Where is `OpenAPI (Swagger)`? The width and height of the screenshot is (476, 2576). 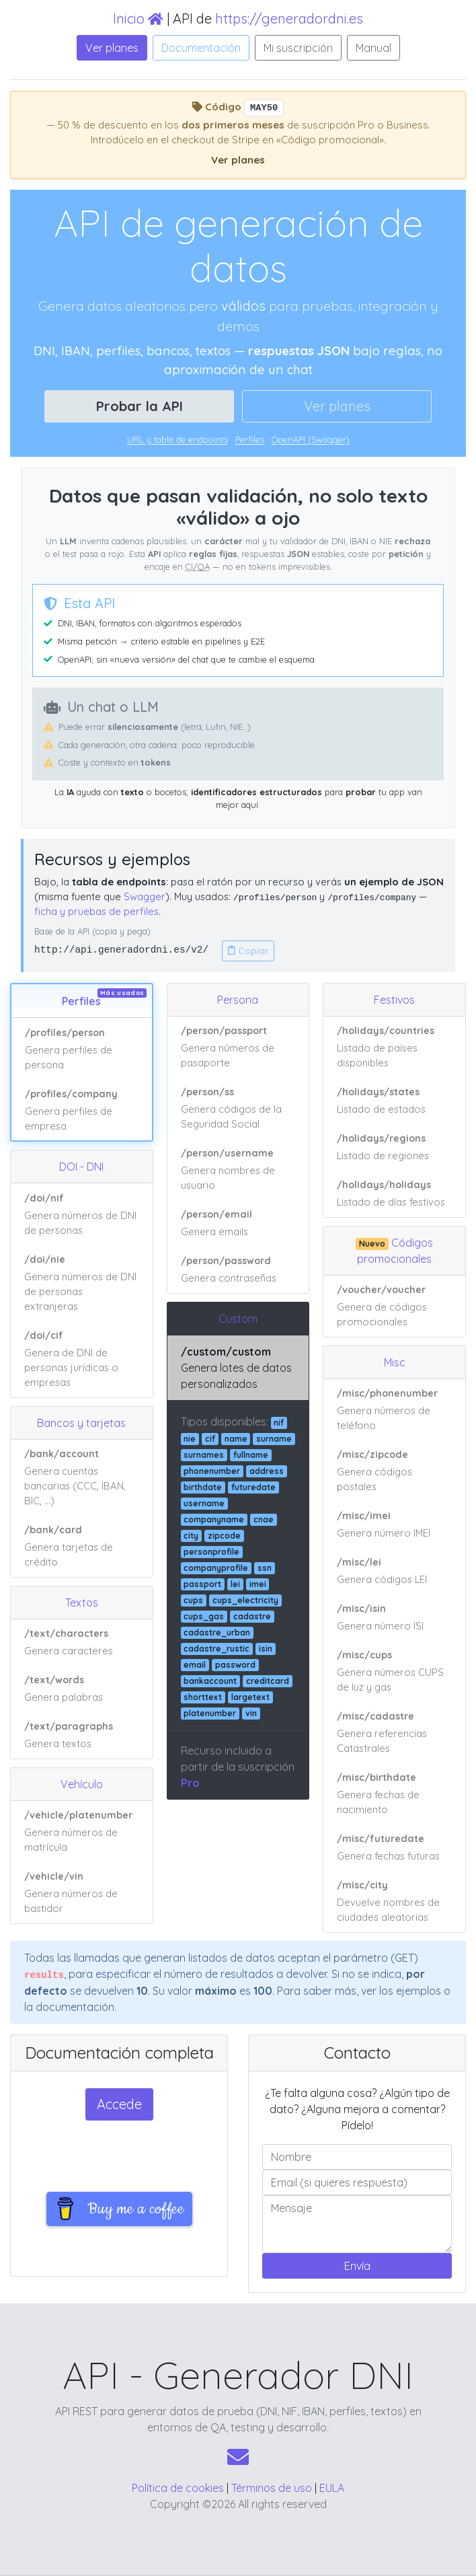
OpenAPI (Swagger) is located at coordinates (311, 439).